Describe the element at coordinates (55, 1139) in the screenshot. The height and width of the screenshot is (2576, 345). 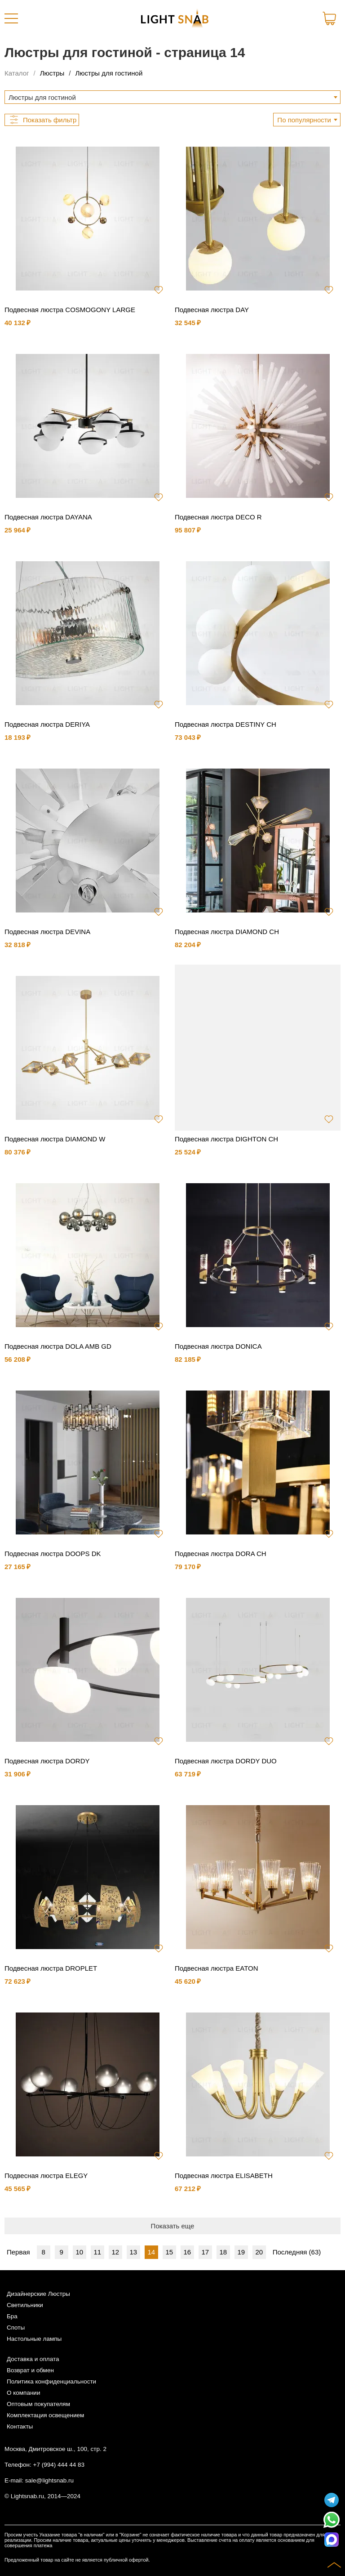
I see `Подвесная люстра DIAMOND W` at that location.